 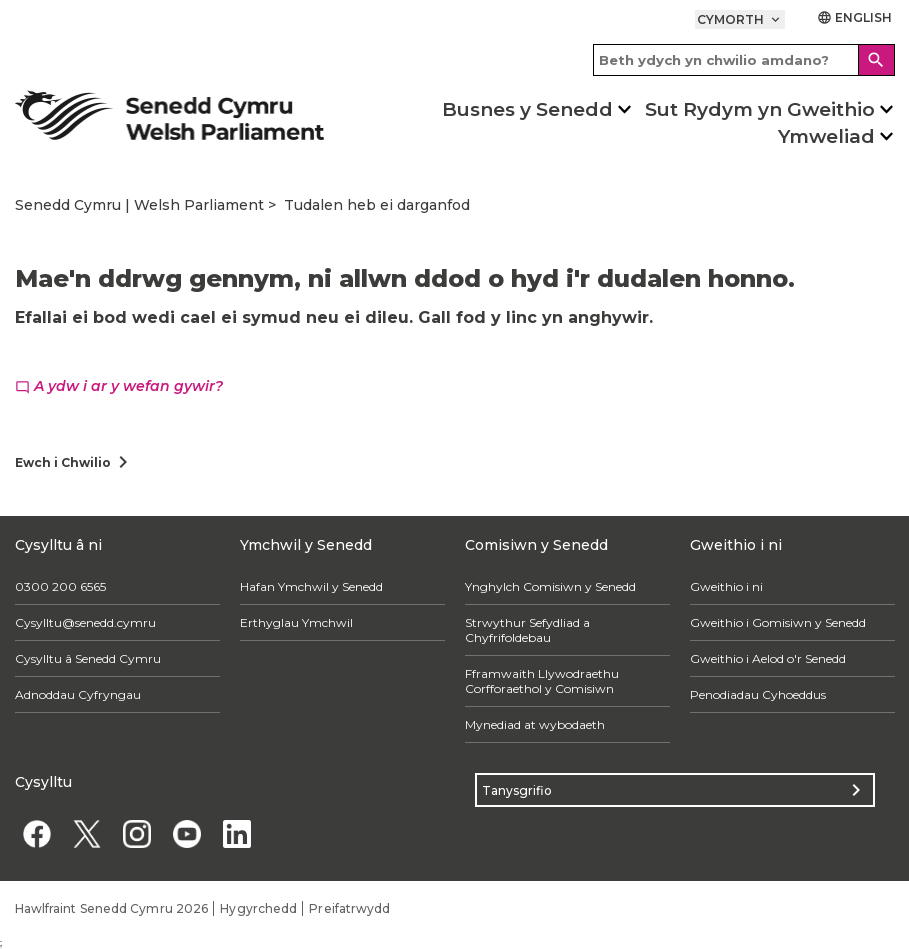 What do you see at coordinates (744, 60) in the screenshot?
I see `[Search bar]` at bounding box center [744, 60].